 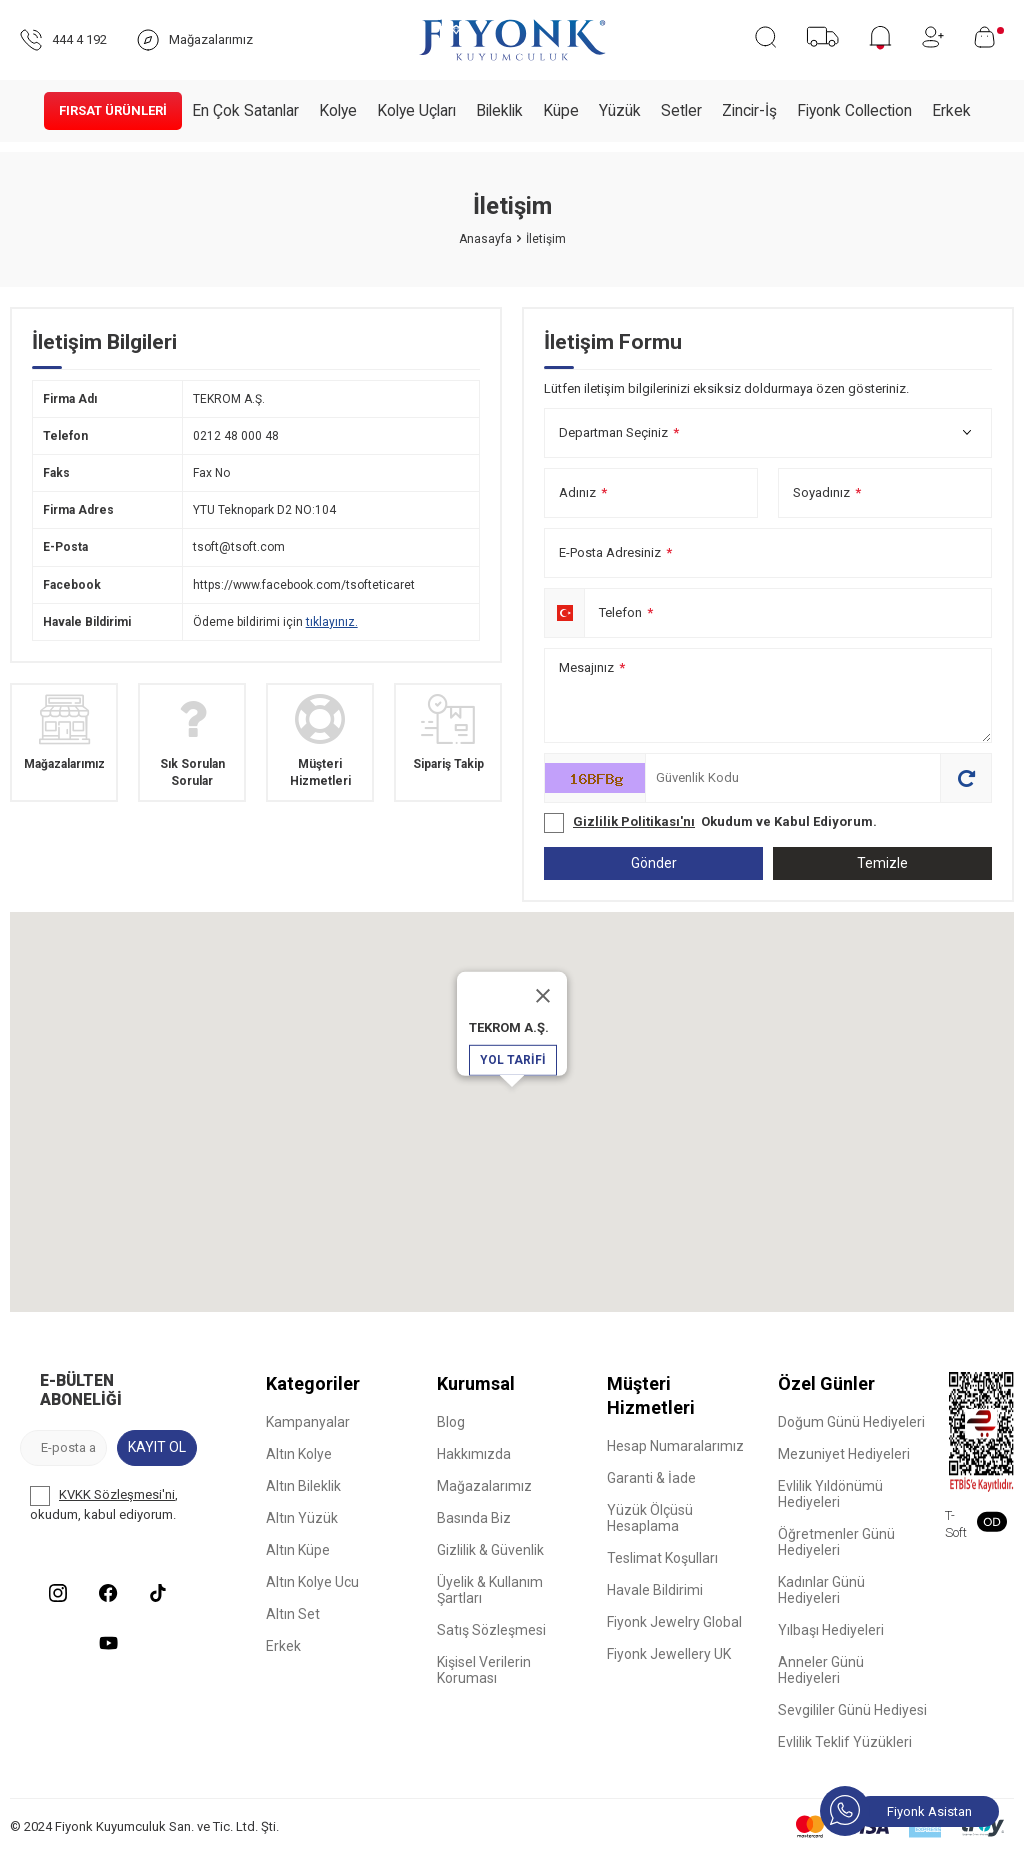 What do you see at coordinates (561, 111) in the screenshot?
I see `Küpe` at bounding box center [561, 111].